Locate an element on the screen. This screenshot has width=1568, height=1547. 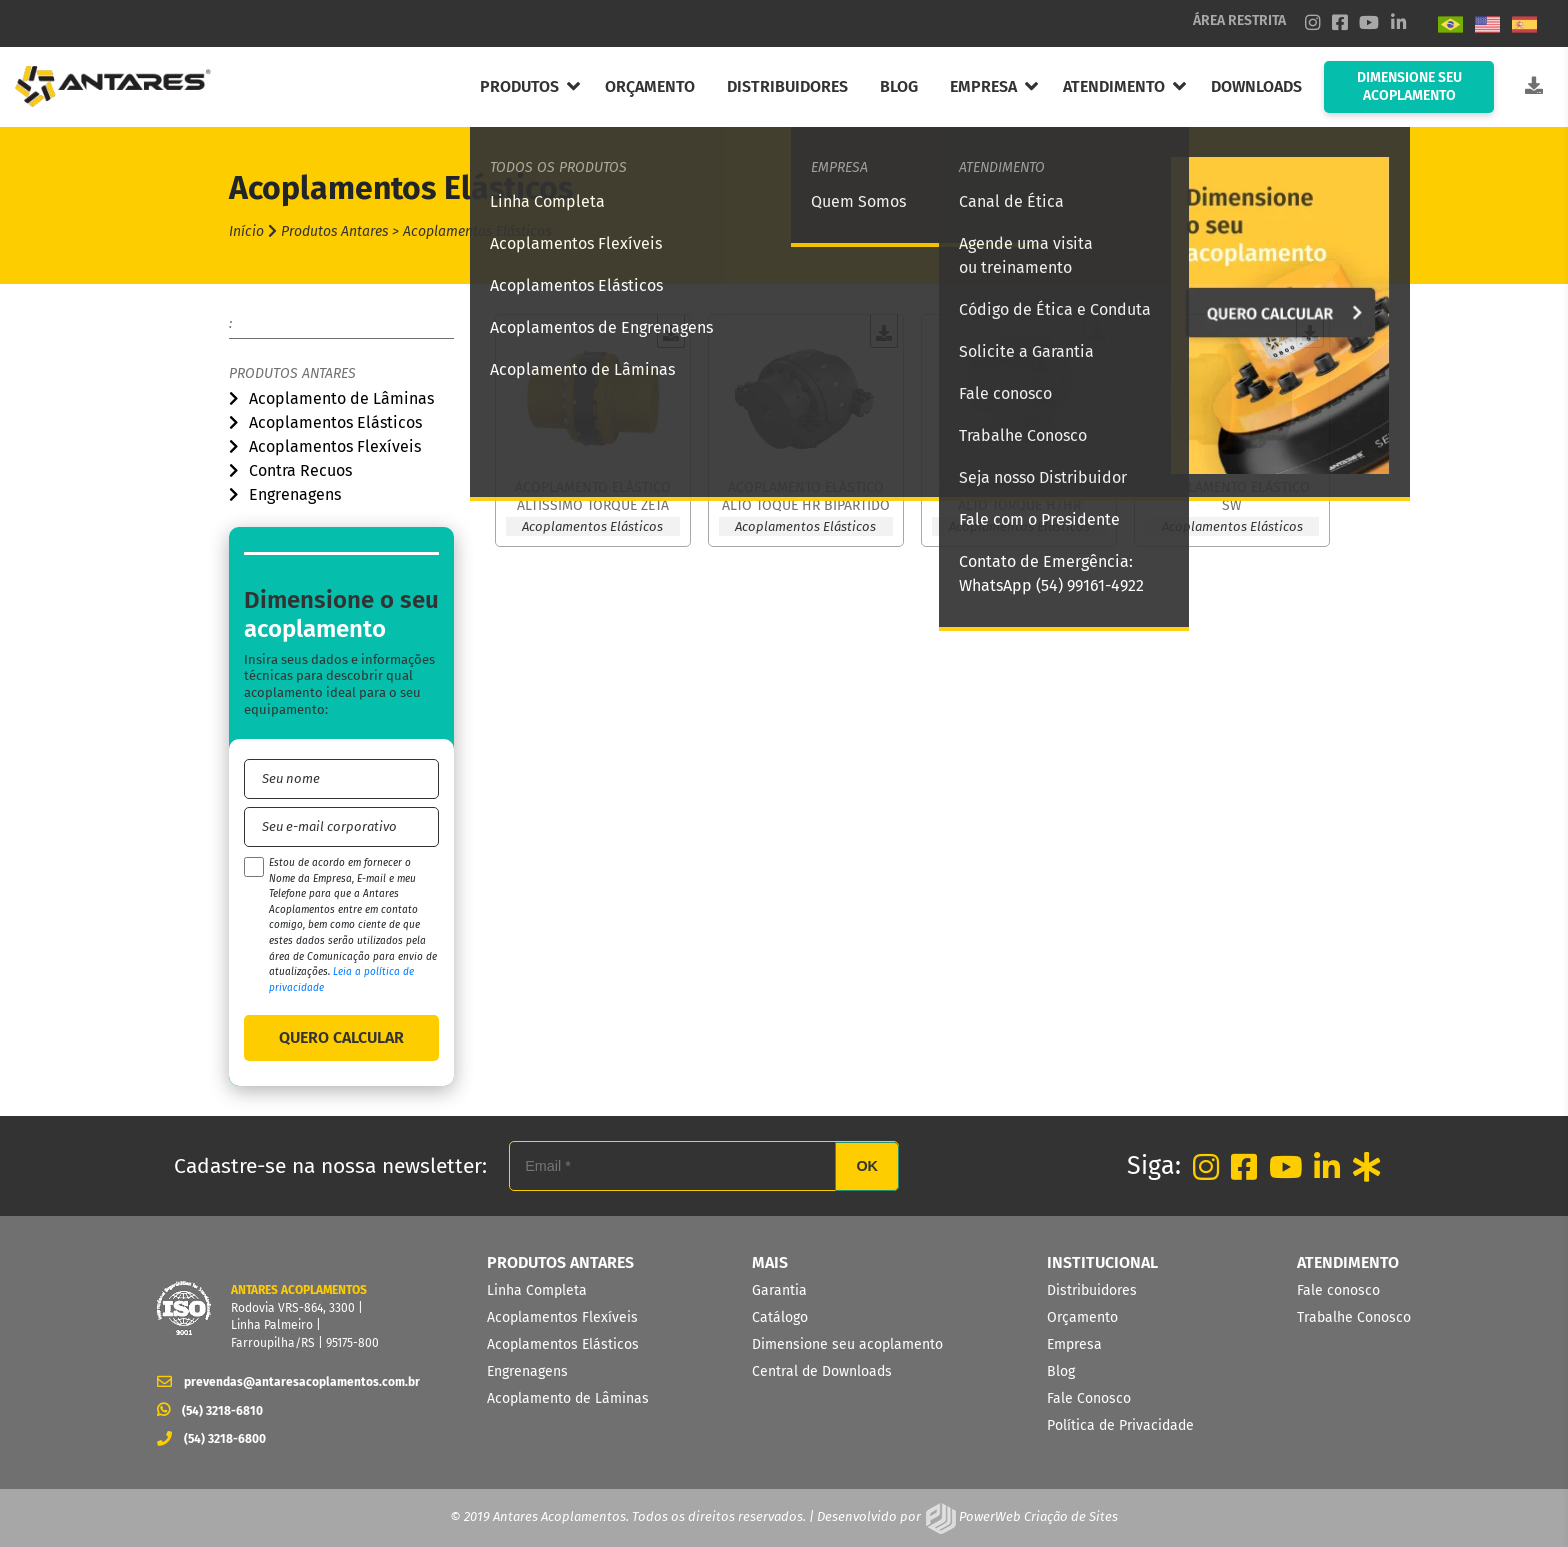
Trabalhe Conosco is located at coordinates (1354, 1317).